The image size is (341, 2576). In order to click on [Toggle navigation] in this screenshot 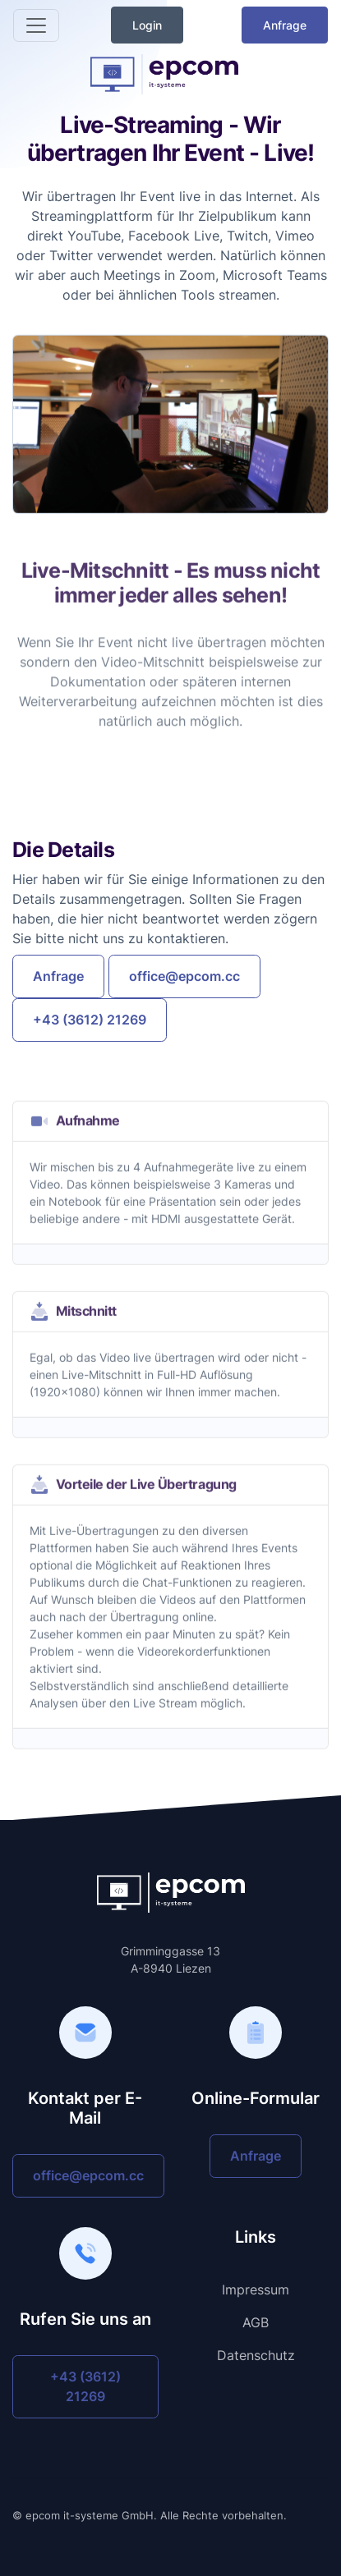, I will do `click(36, 25)`.